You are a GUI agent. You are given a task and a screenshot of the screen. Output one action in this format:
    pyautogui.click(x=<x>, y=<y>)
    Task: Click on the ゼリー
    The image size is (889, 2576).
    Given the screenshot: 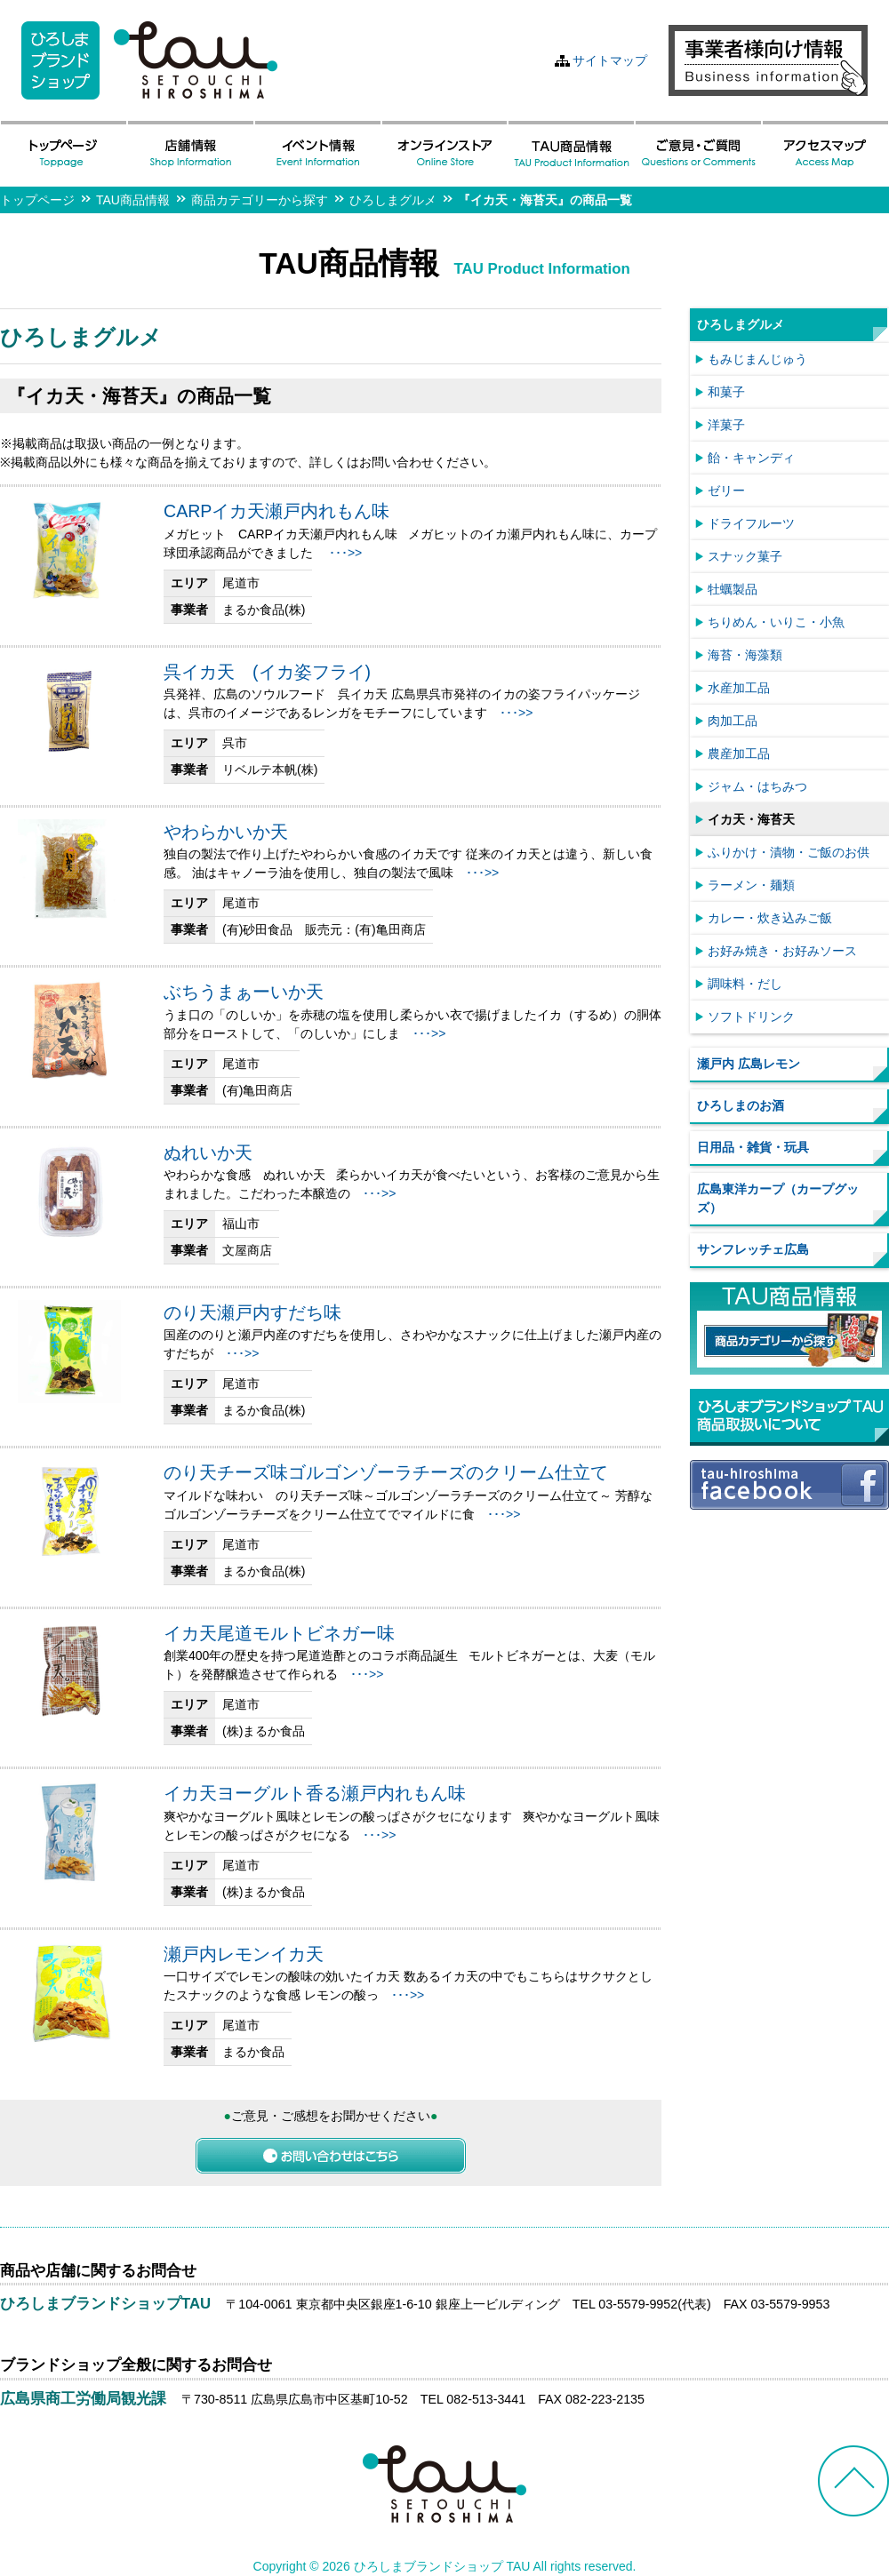 What is the action you would take?
    pyautogui.click(x=726, y=490)
    